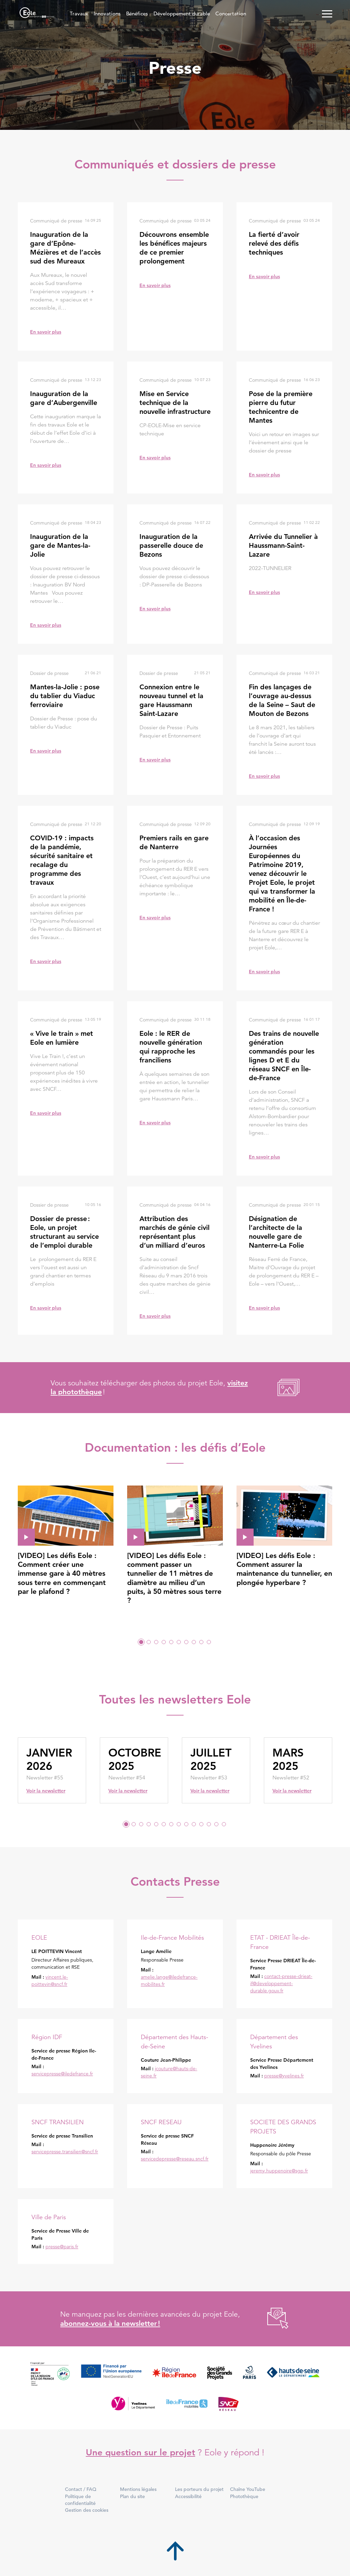  What do you see at coordinates (137, 13) in the screenshot?
I see `Bénéfices` at bounding box center [137, 13].